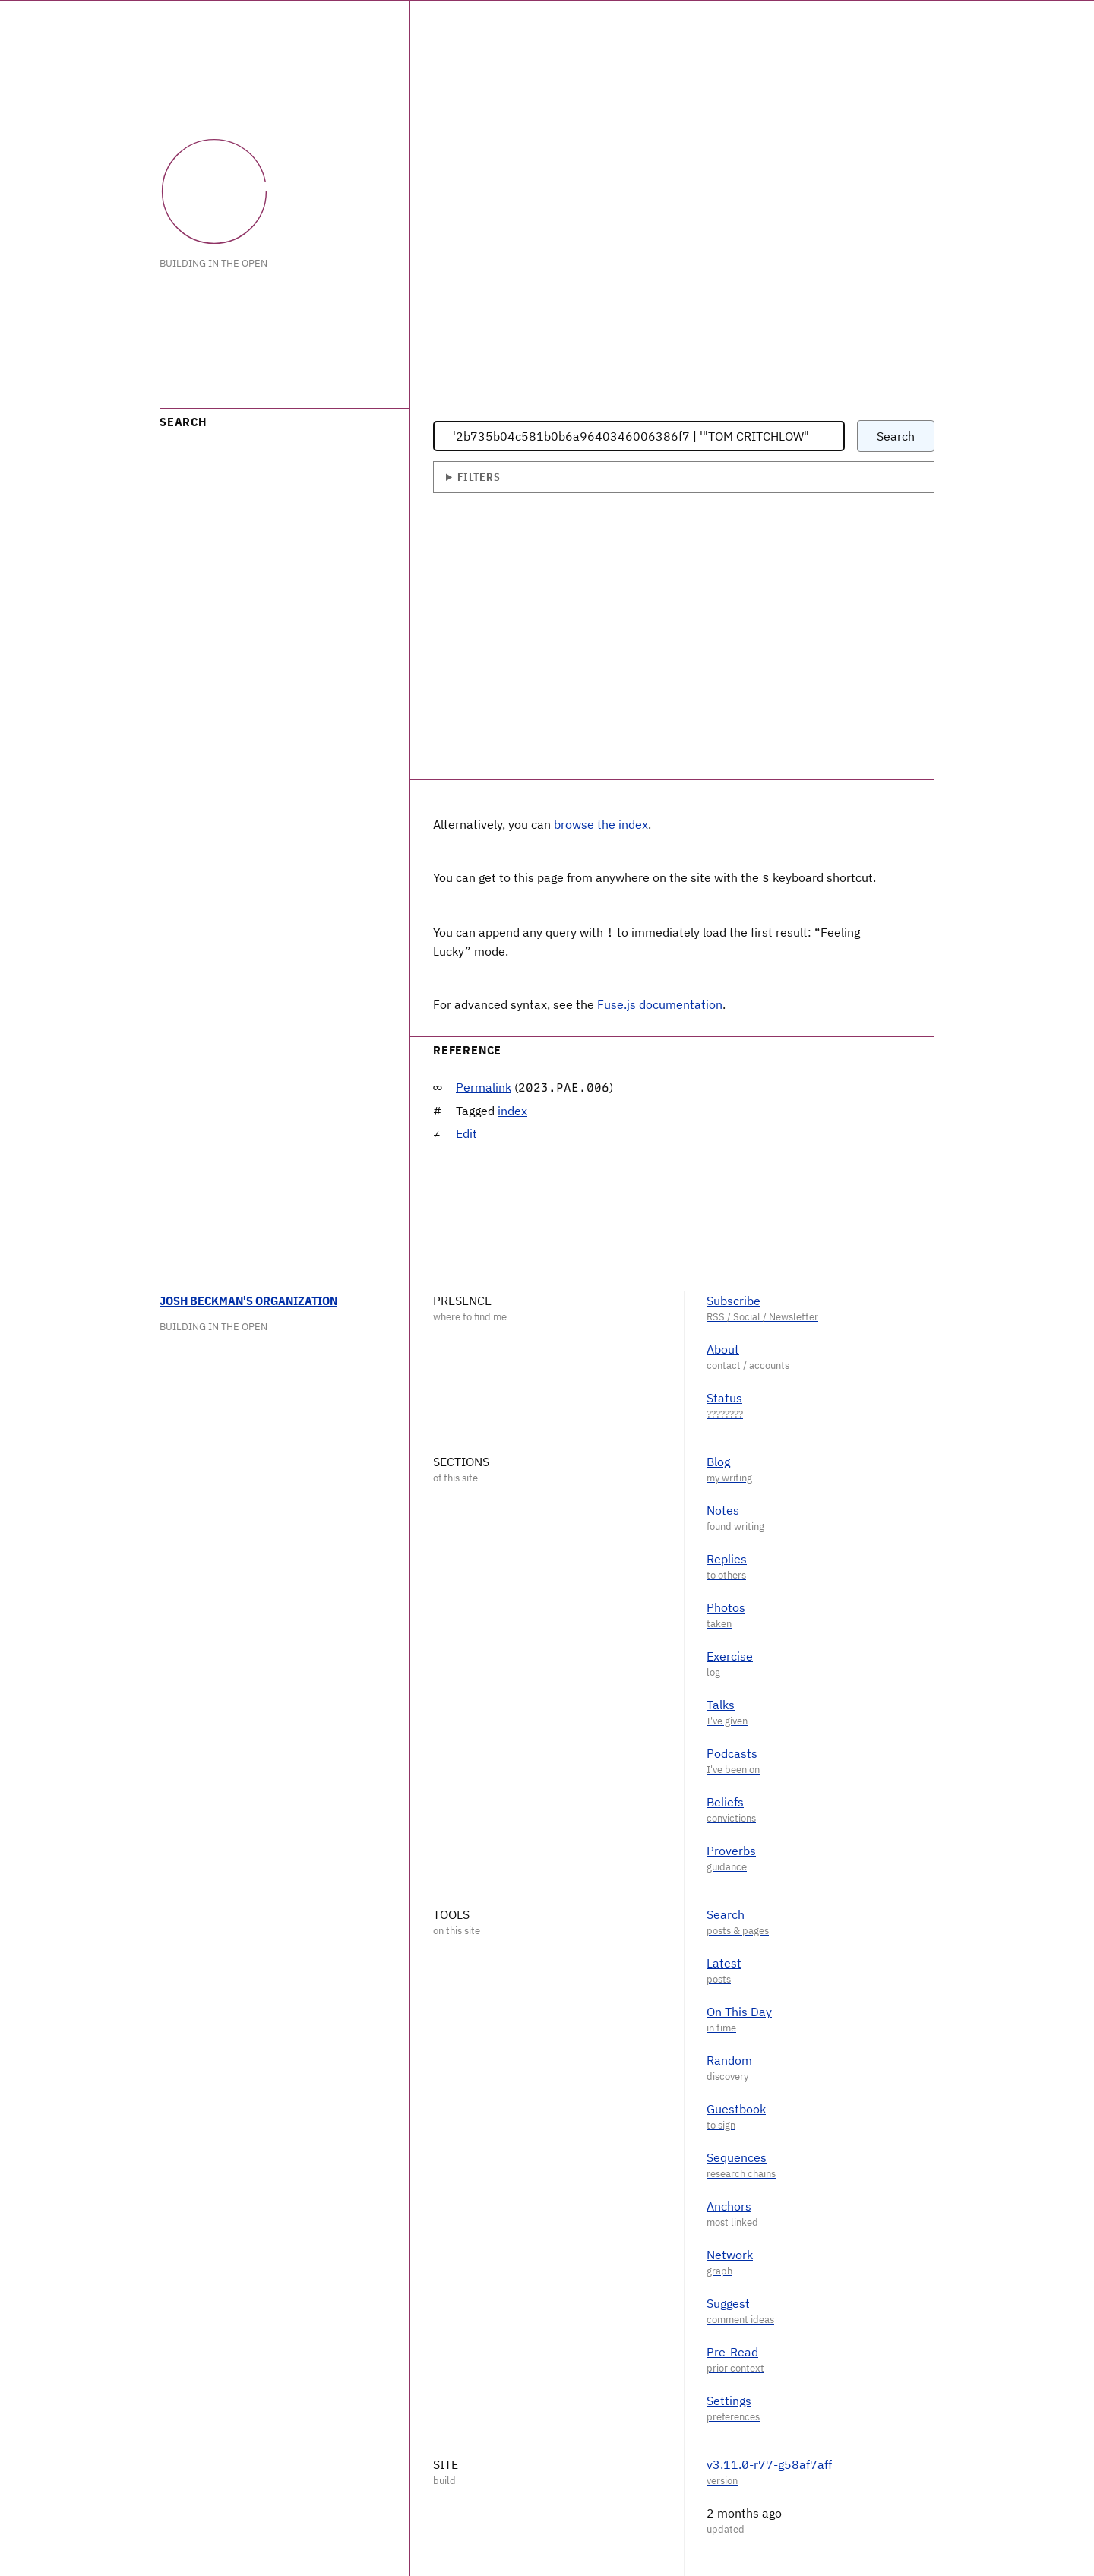  Describe the element at coordinates (739, 2010) in the screenshot. I see `On This Day` at that location.